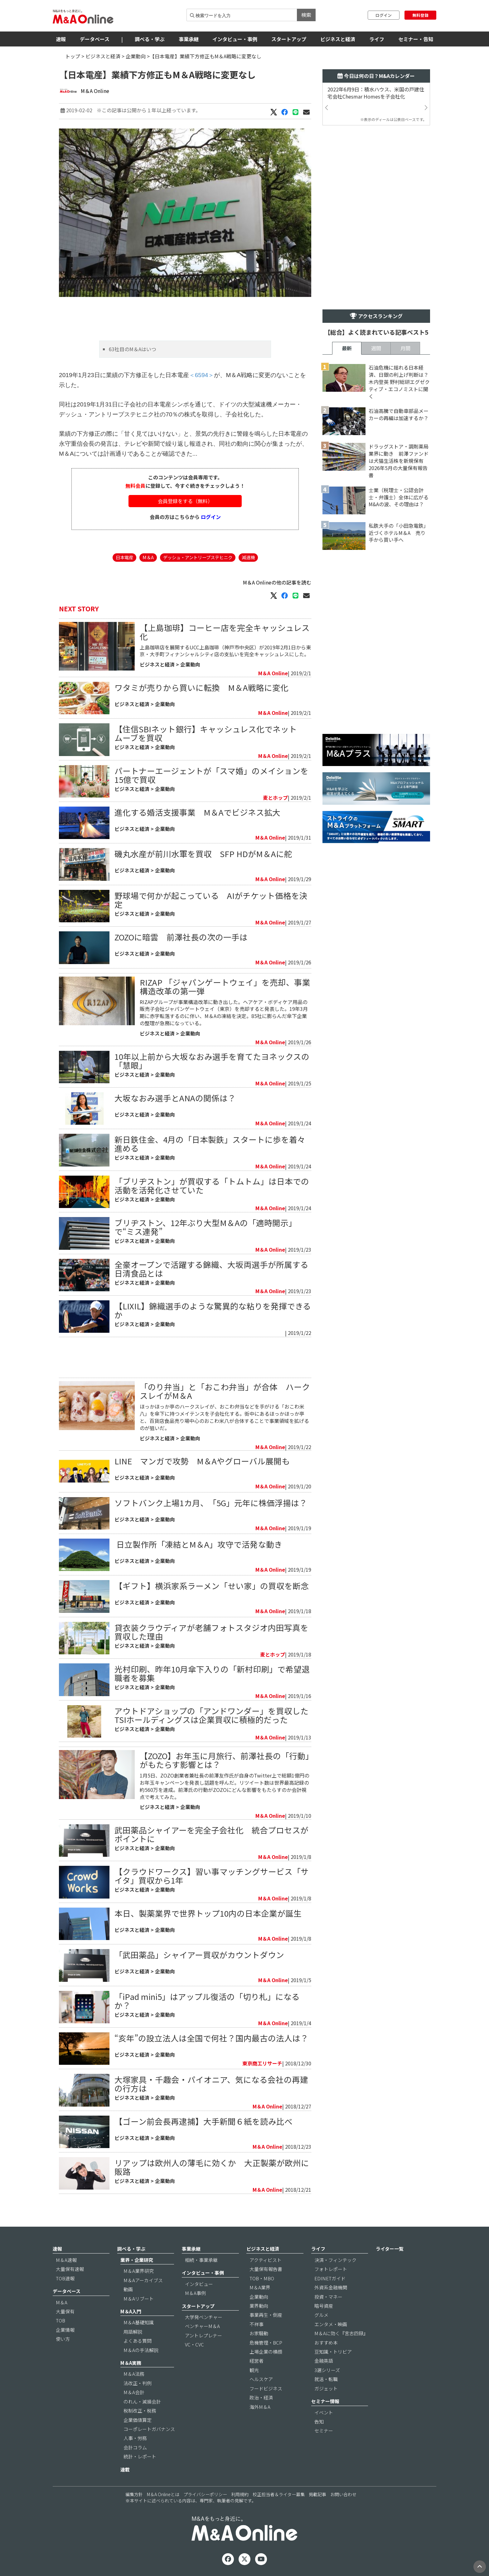  What do you see at coordinates (319, 2421) in the screenshot?
I see `告知` at bounding box center [319, 2421].